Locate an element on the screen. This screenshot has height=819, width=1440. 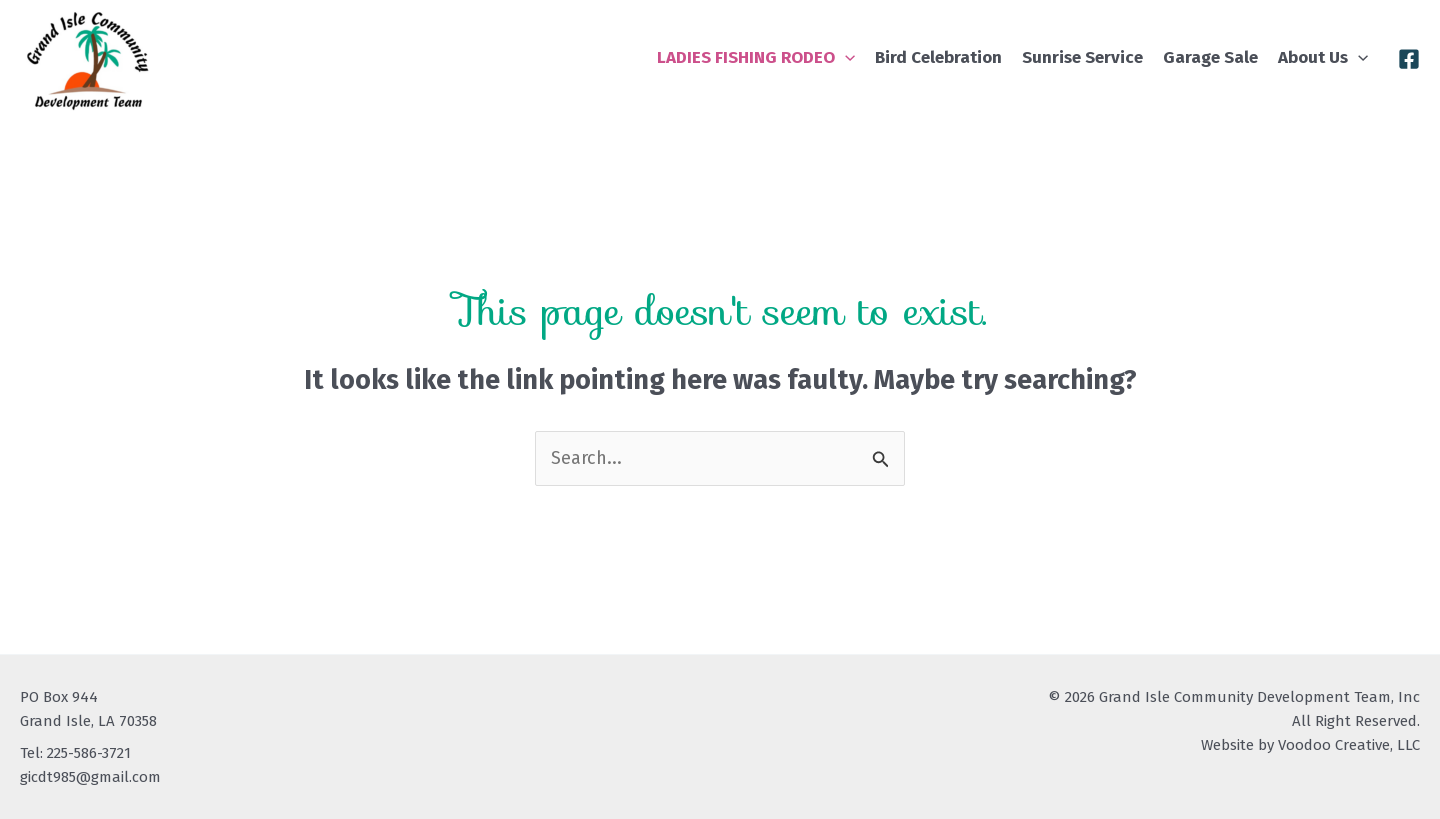
Bird Celebration is located at coordinates (938, 57).